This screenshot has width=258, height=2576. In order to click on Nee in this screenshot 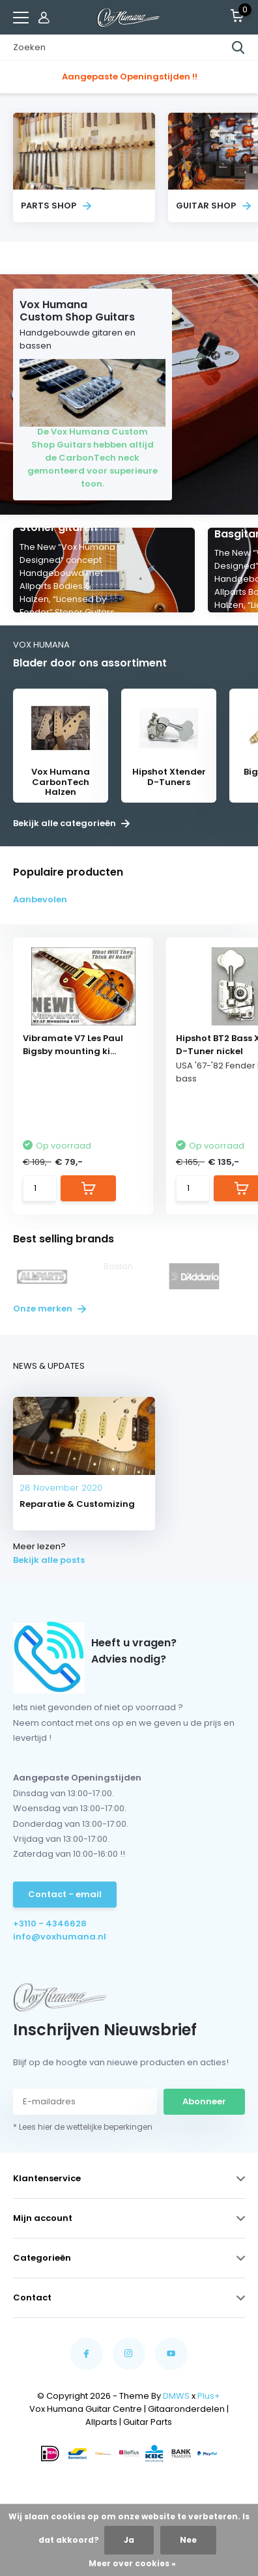, I will do `click(188, 2539)`.